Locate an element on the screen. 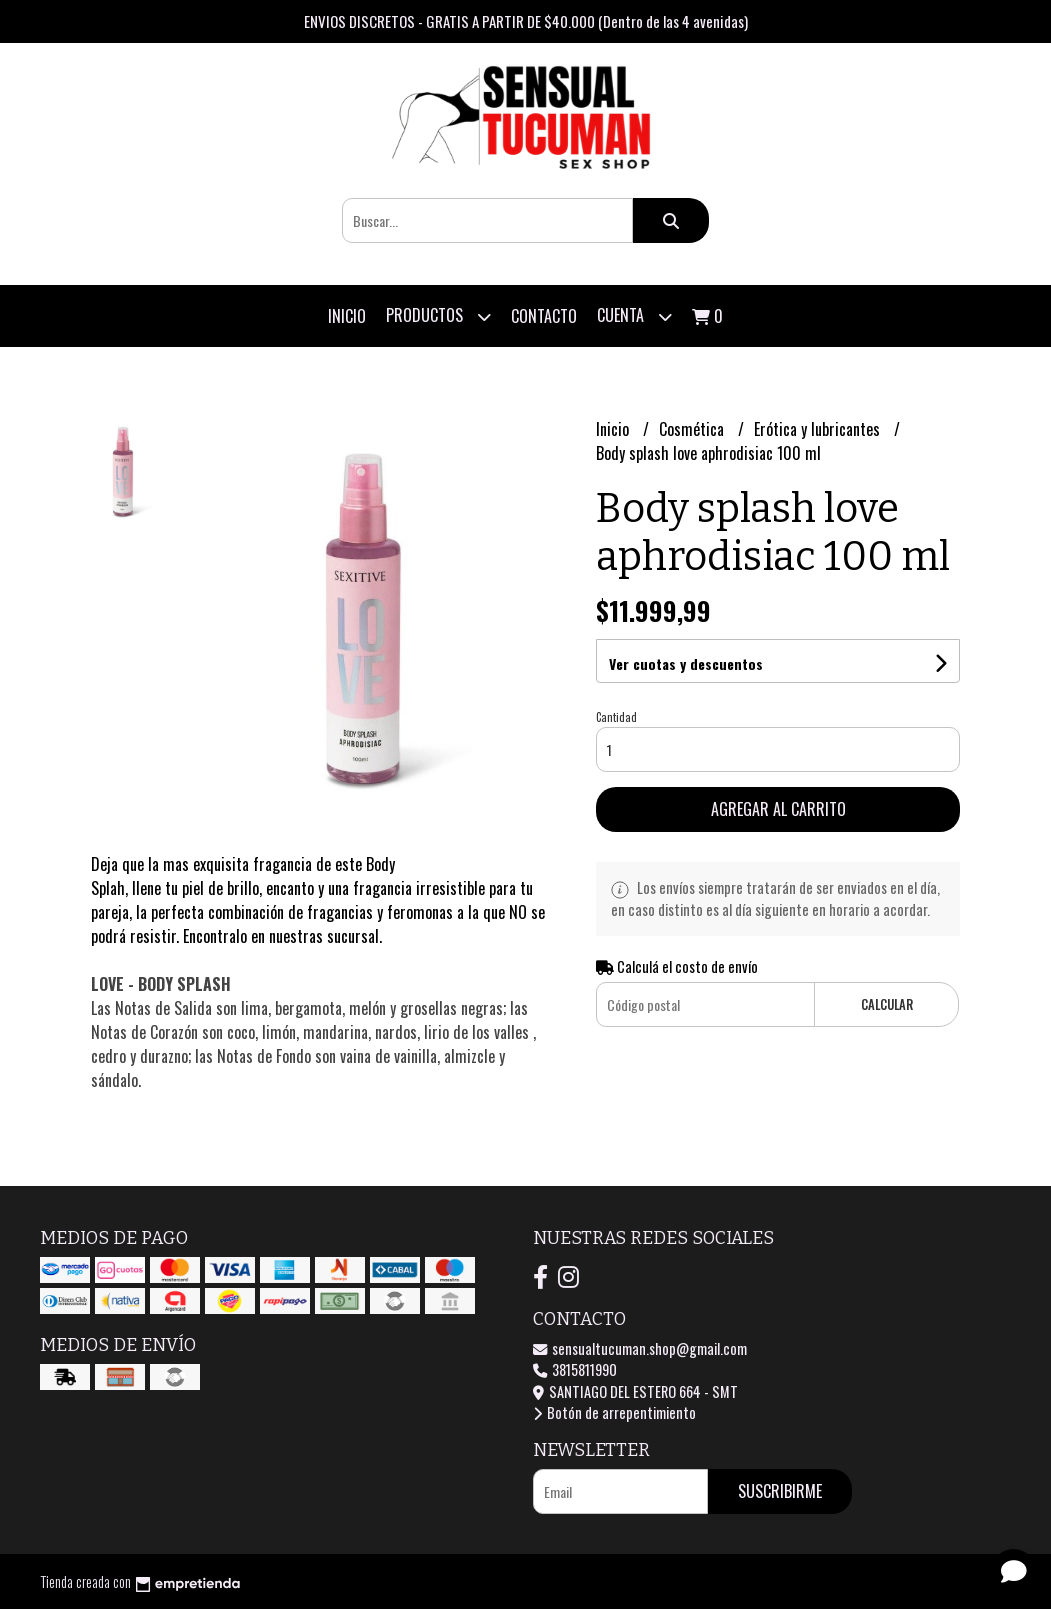 The width and height of the screenshot is (1051, 1609). Cosmética is located at coordinates (693, 429).